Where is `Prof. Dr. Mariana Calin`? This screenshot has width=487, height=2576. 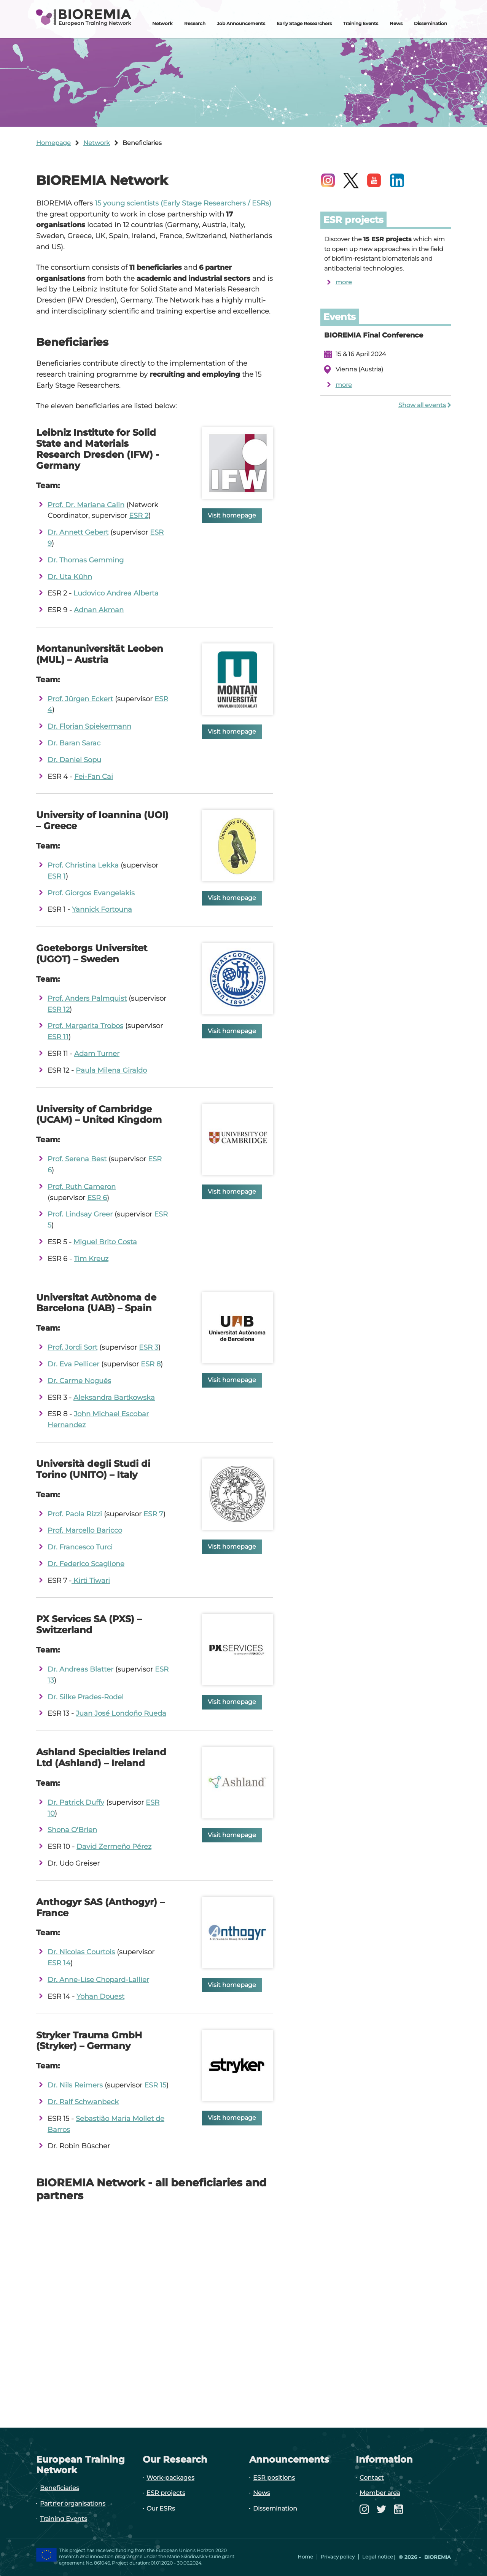 Prof. Dr. Mariana Calin is located at coordinates (86, 505).